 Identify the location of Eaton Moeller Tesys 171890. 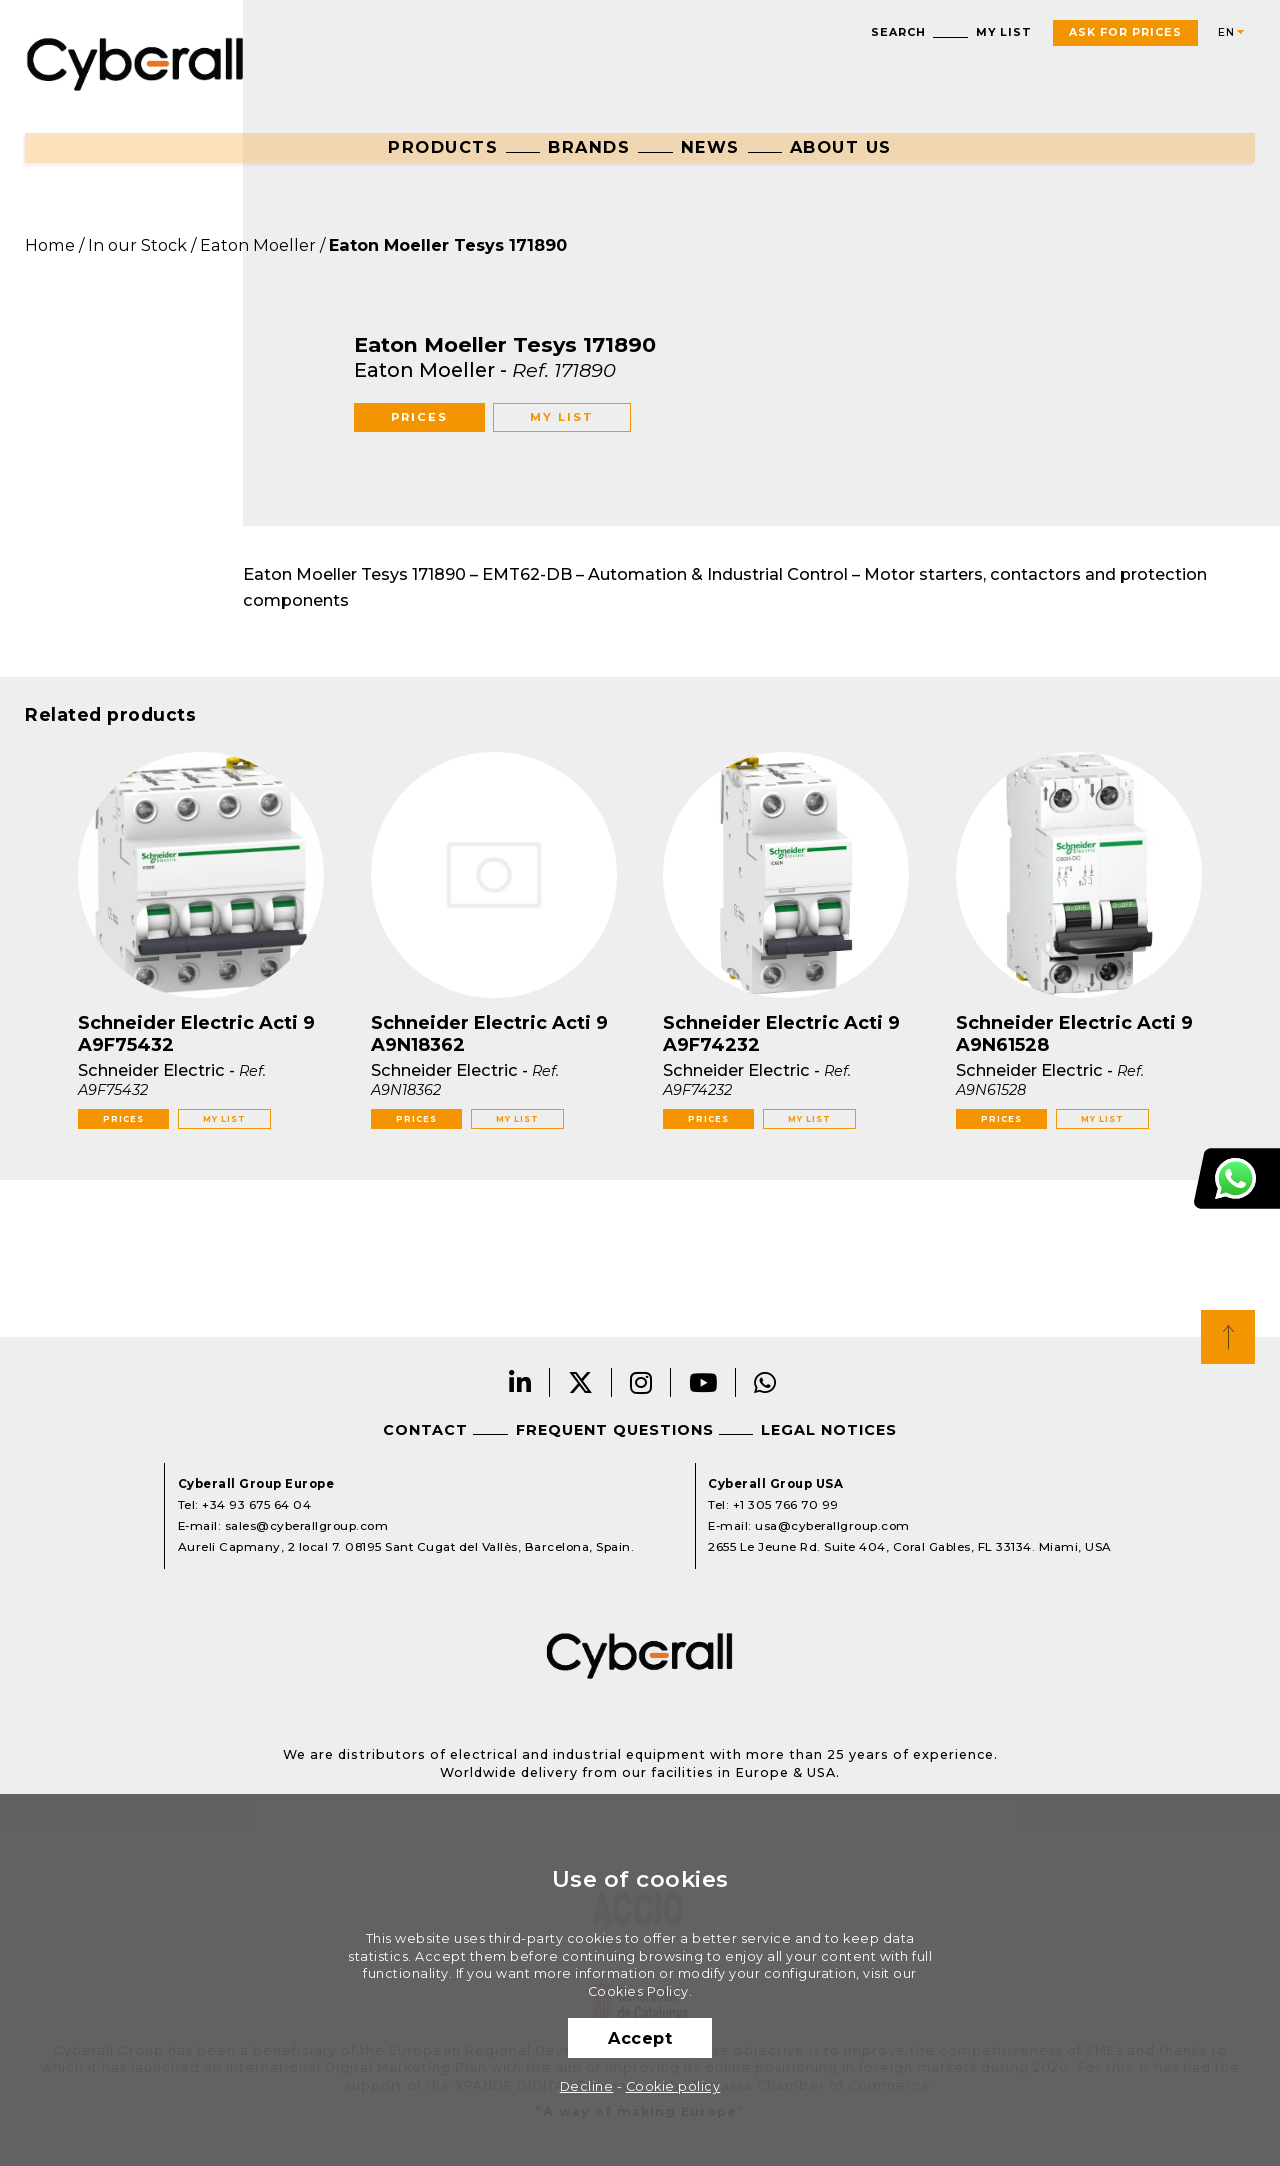
(448, 245).